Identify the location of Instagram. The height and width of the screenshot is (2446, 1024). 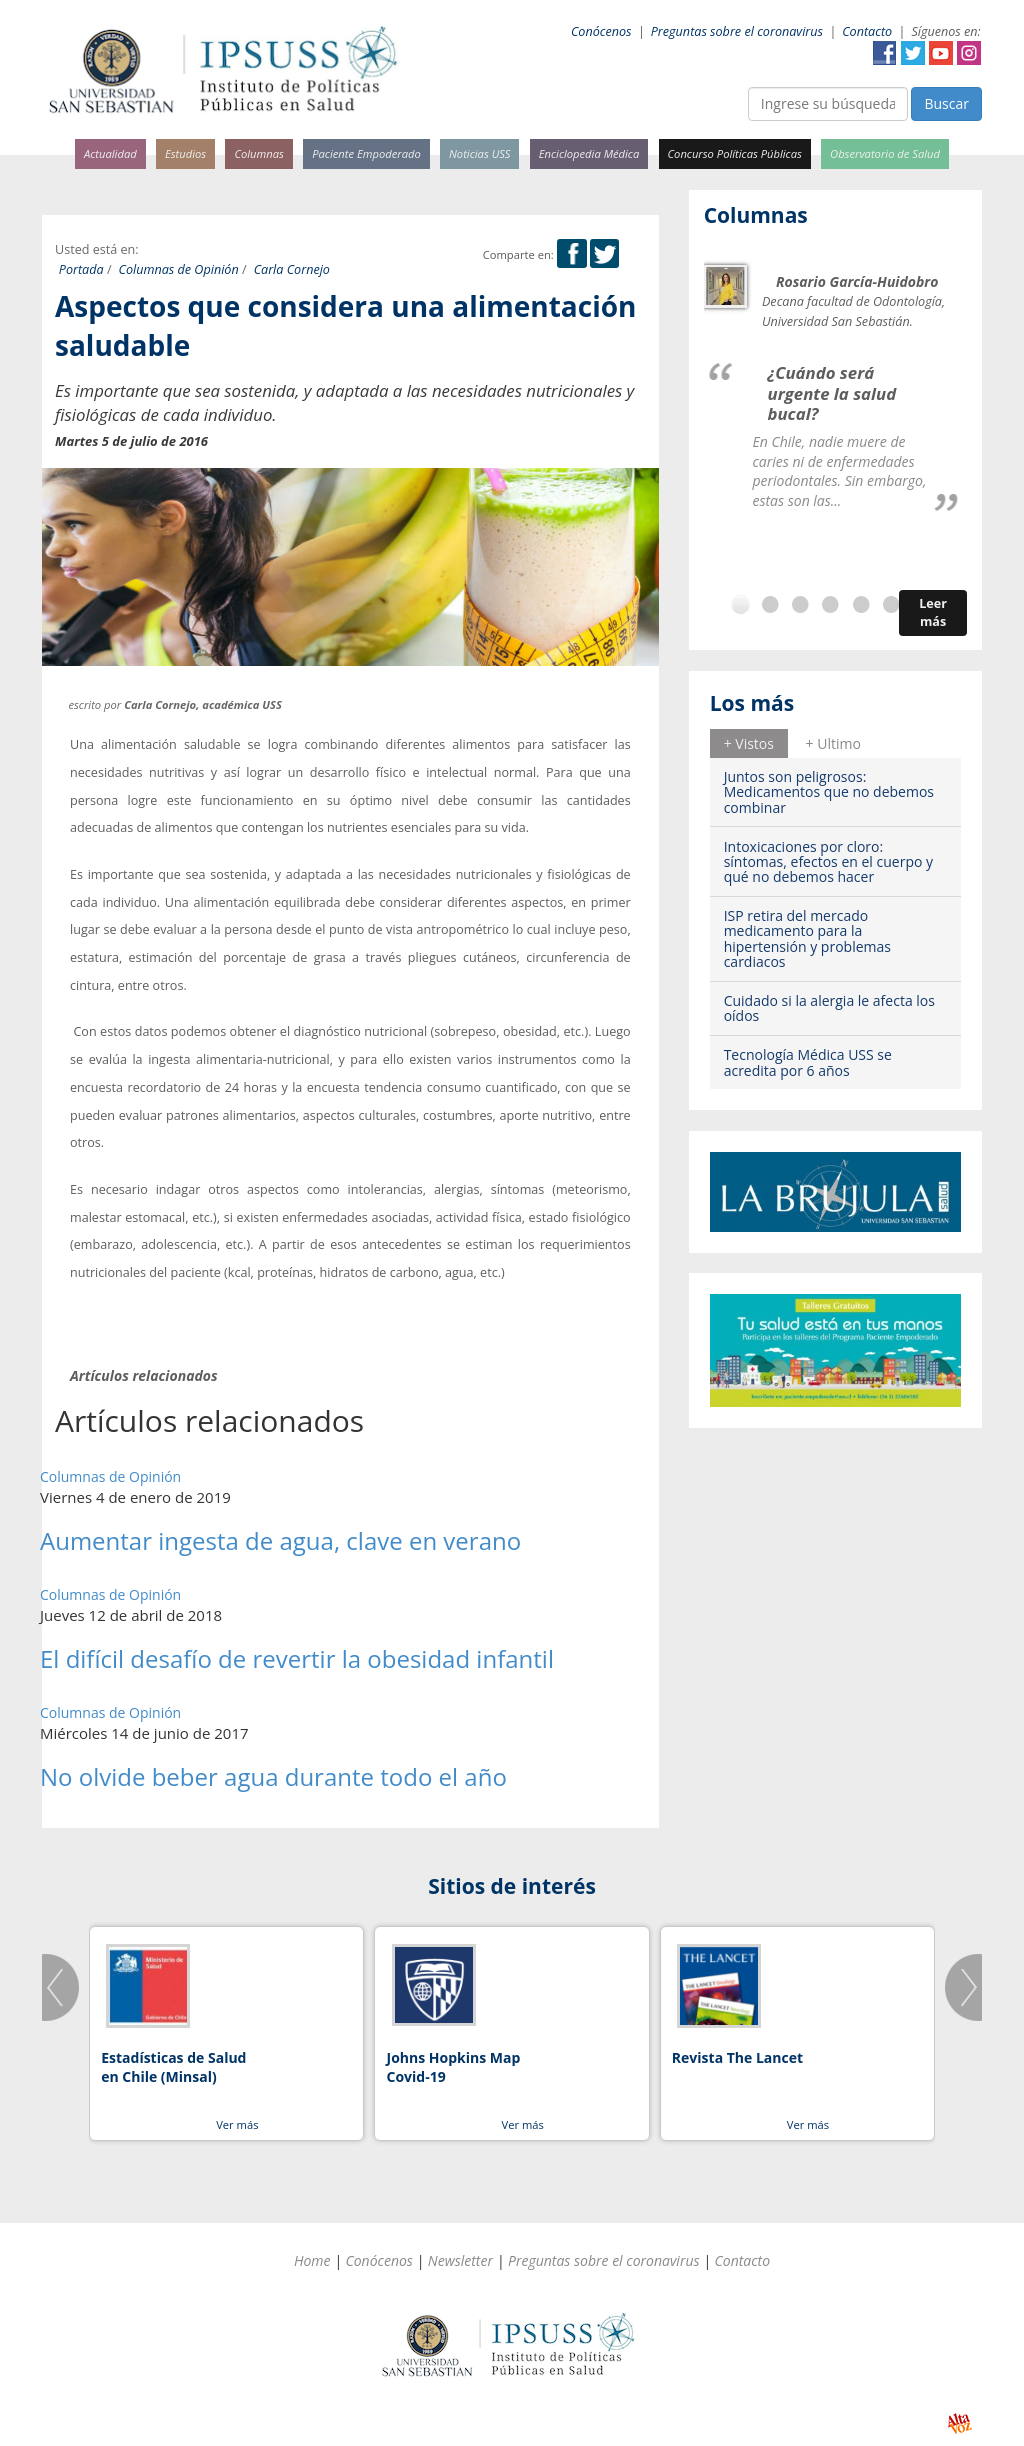
(969, 53).